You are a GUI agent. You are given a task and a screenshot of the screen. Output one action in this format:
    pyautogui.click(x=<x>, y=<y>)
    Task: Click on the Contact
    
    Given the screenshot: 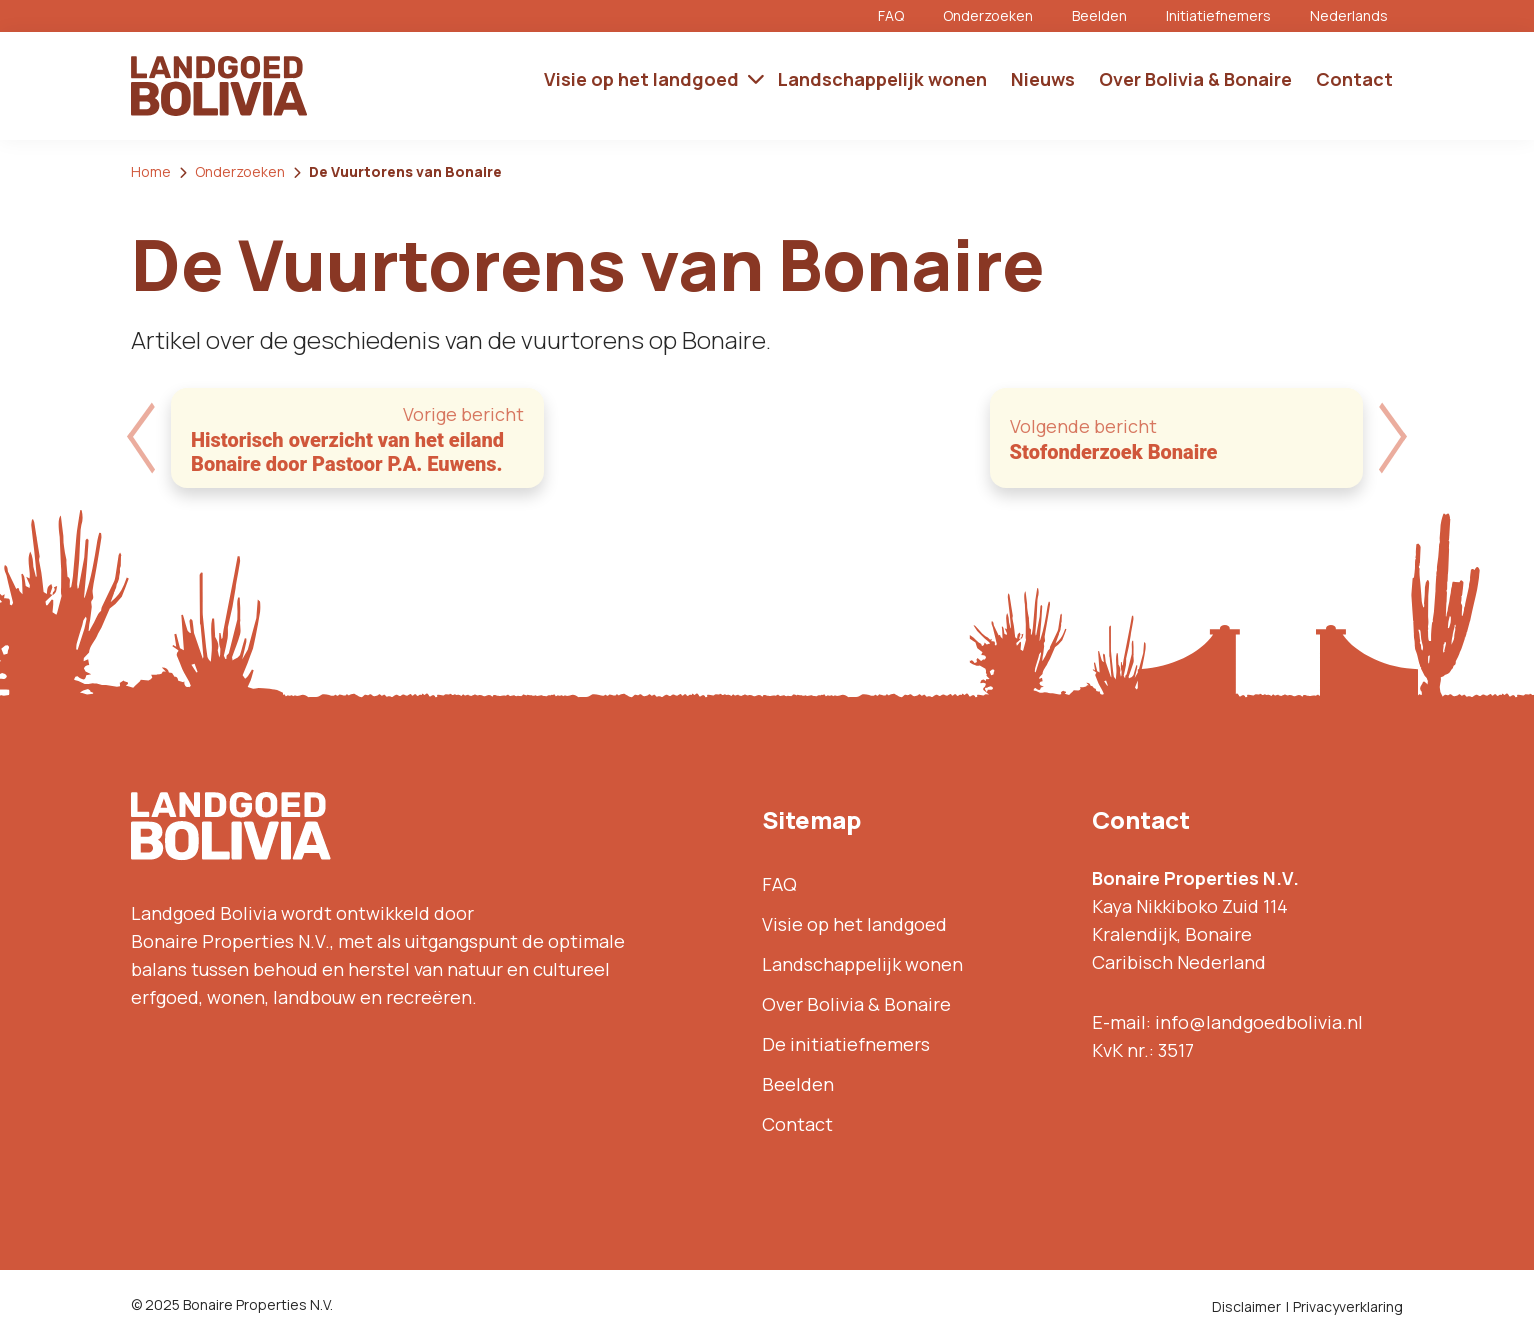 What is the action you would take?
    pyautogui.click(x=797, y=1124)
    